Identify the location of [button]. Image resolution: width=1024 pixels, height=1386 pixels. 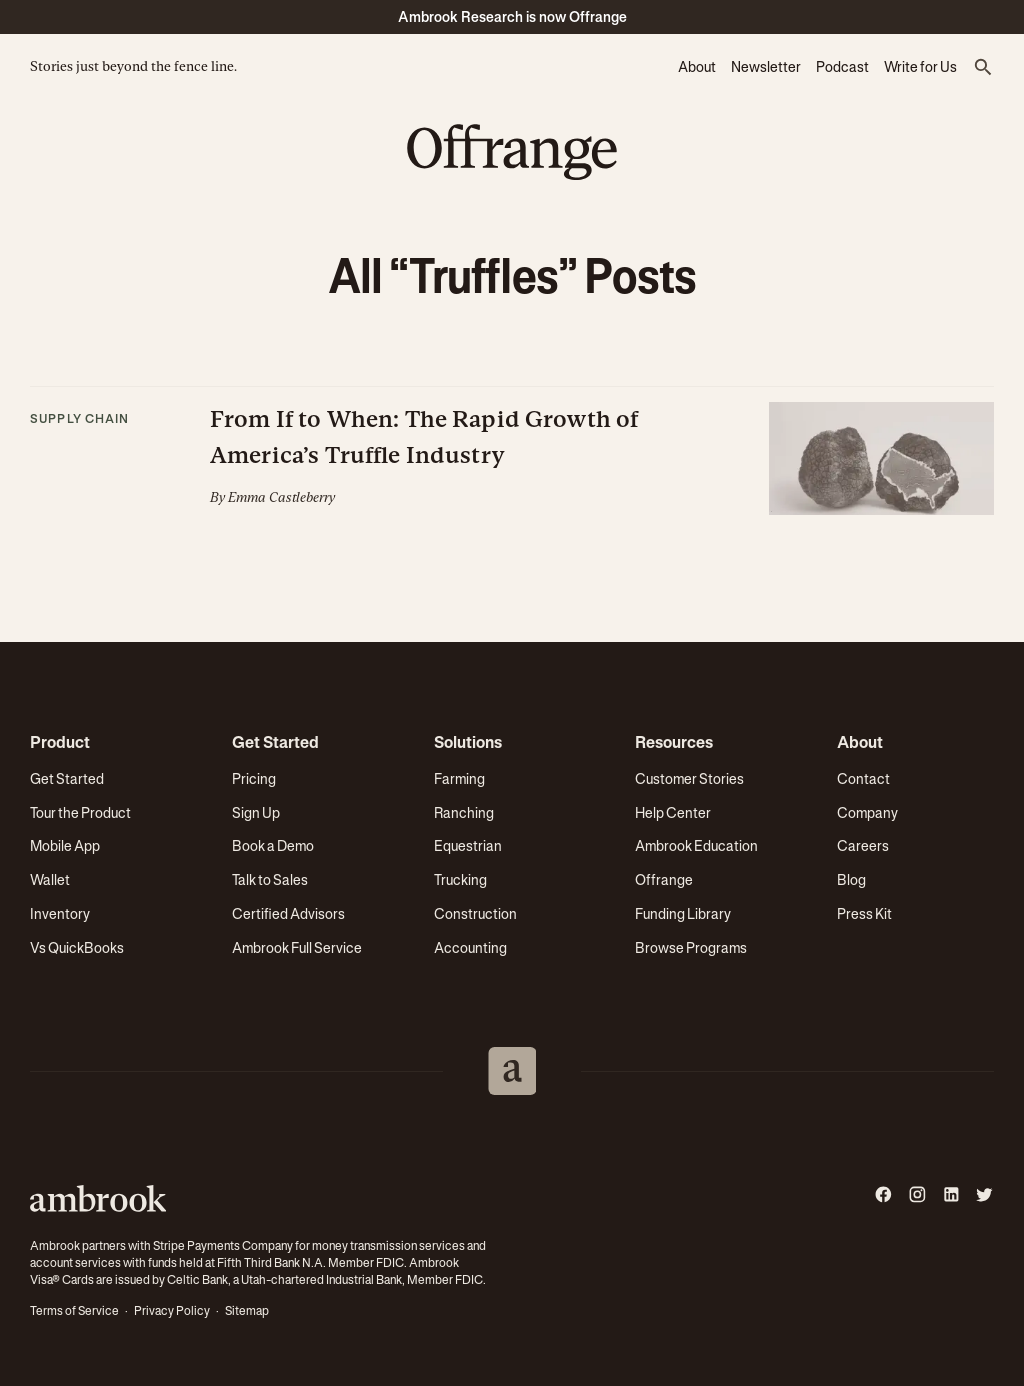
(983, 68).